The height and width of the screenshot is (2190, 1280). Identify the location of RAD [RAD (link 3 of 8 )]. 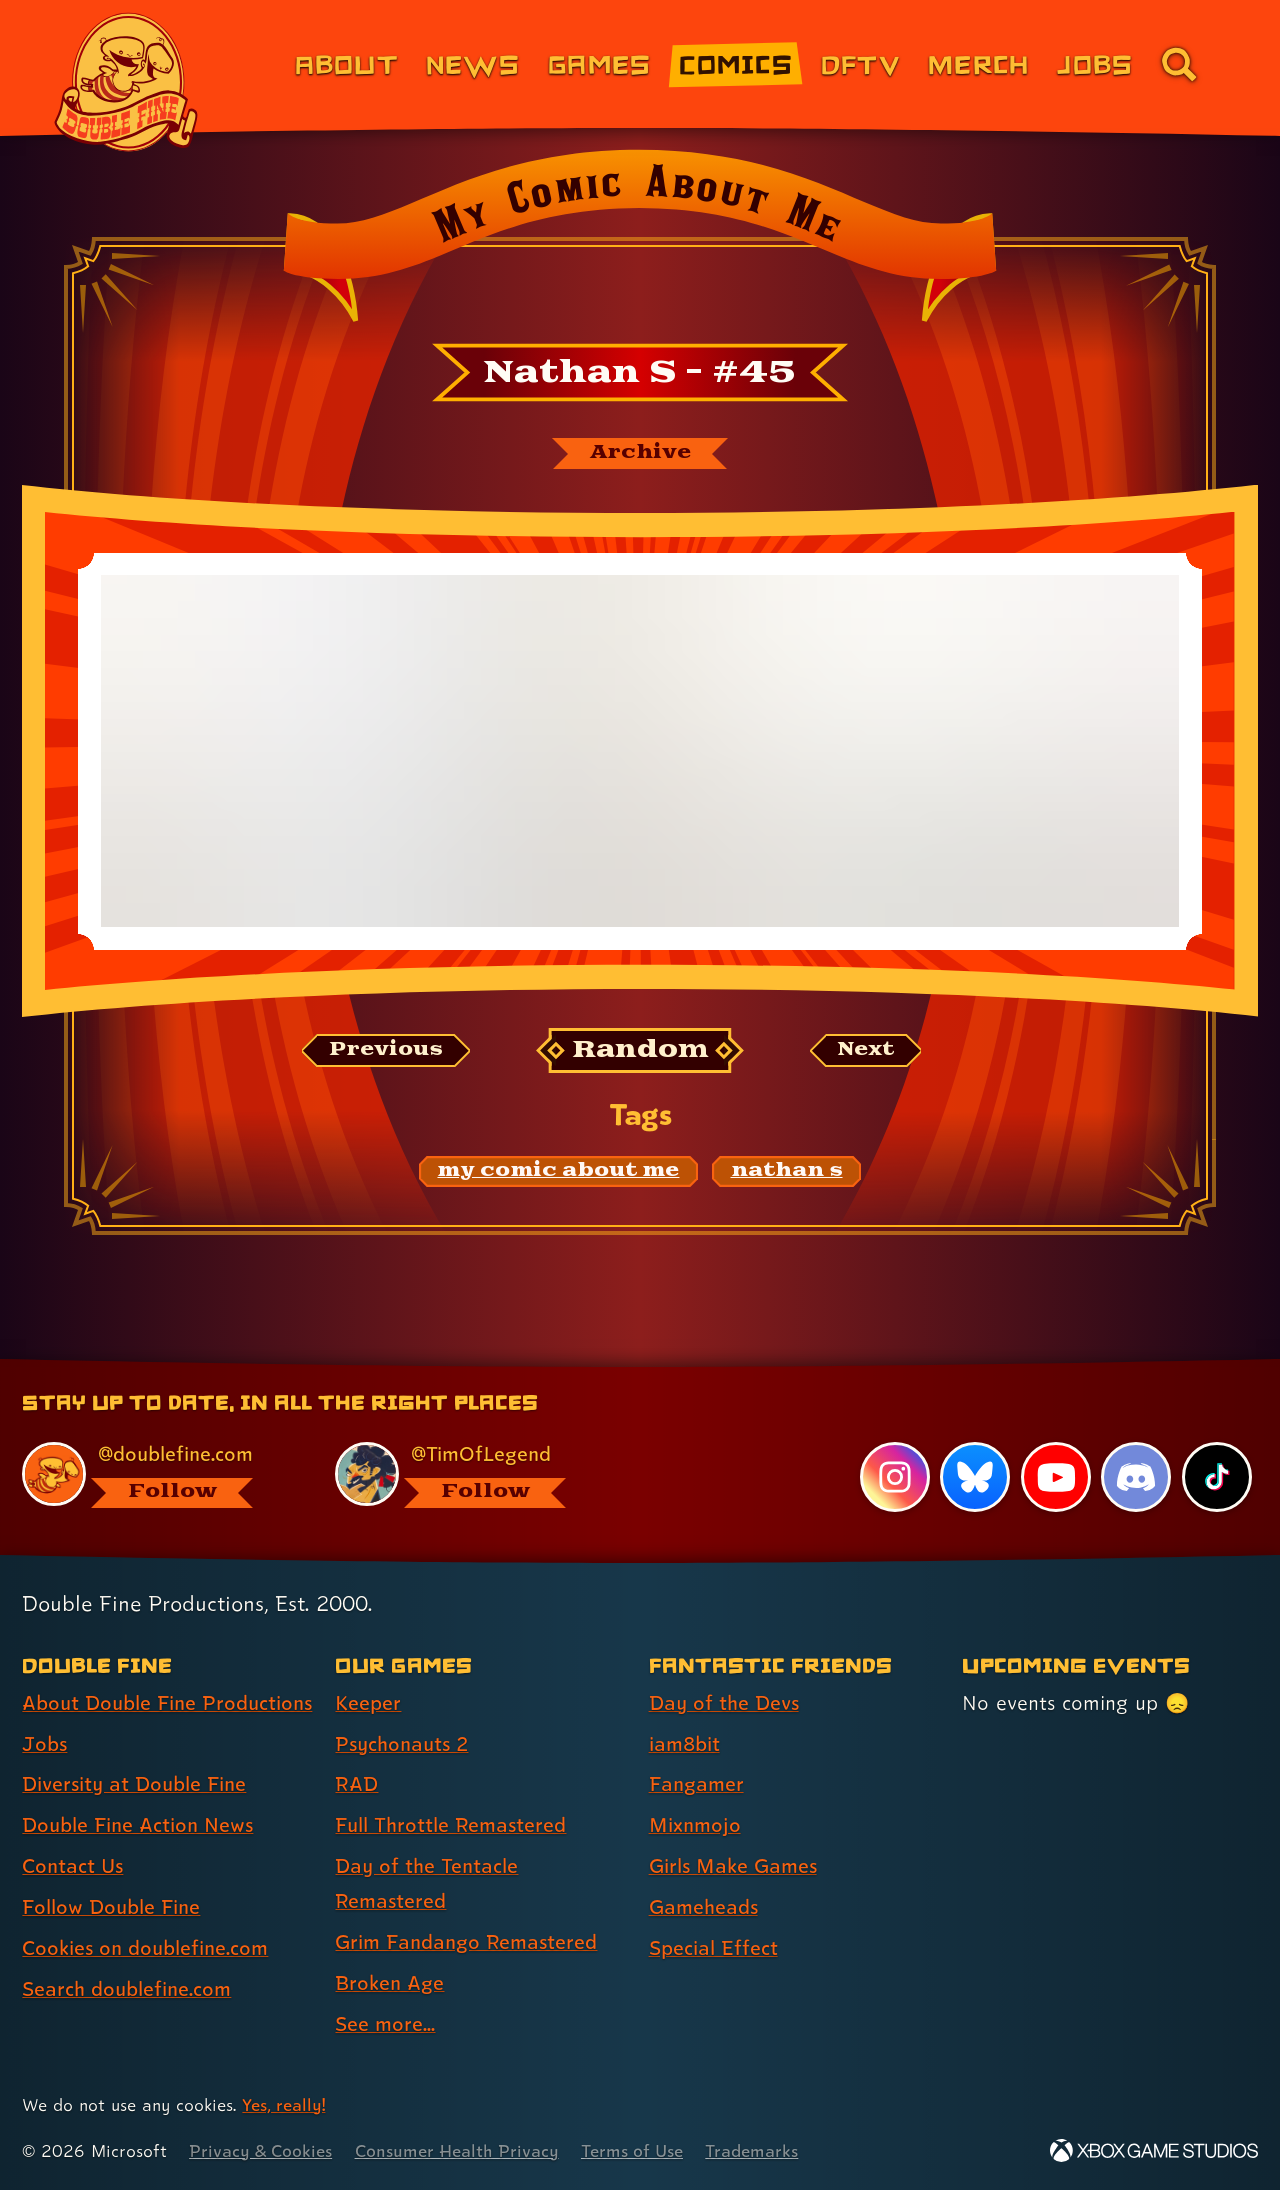
(356, 1784).